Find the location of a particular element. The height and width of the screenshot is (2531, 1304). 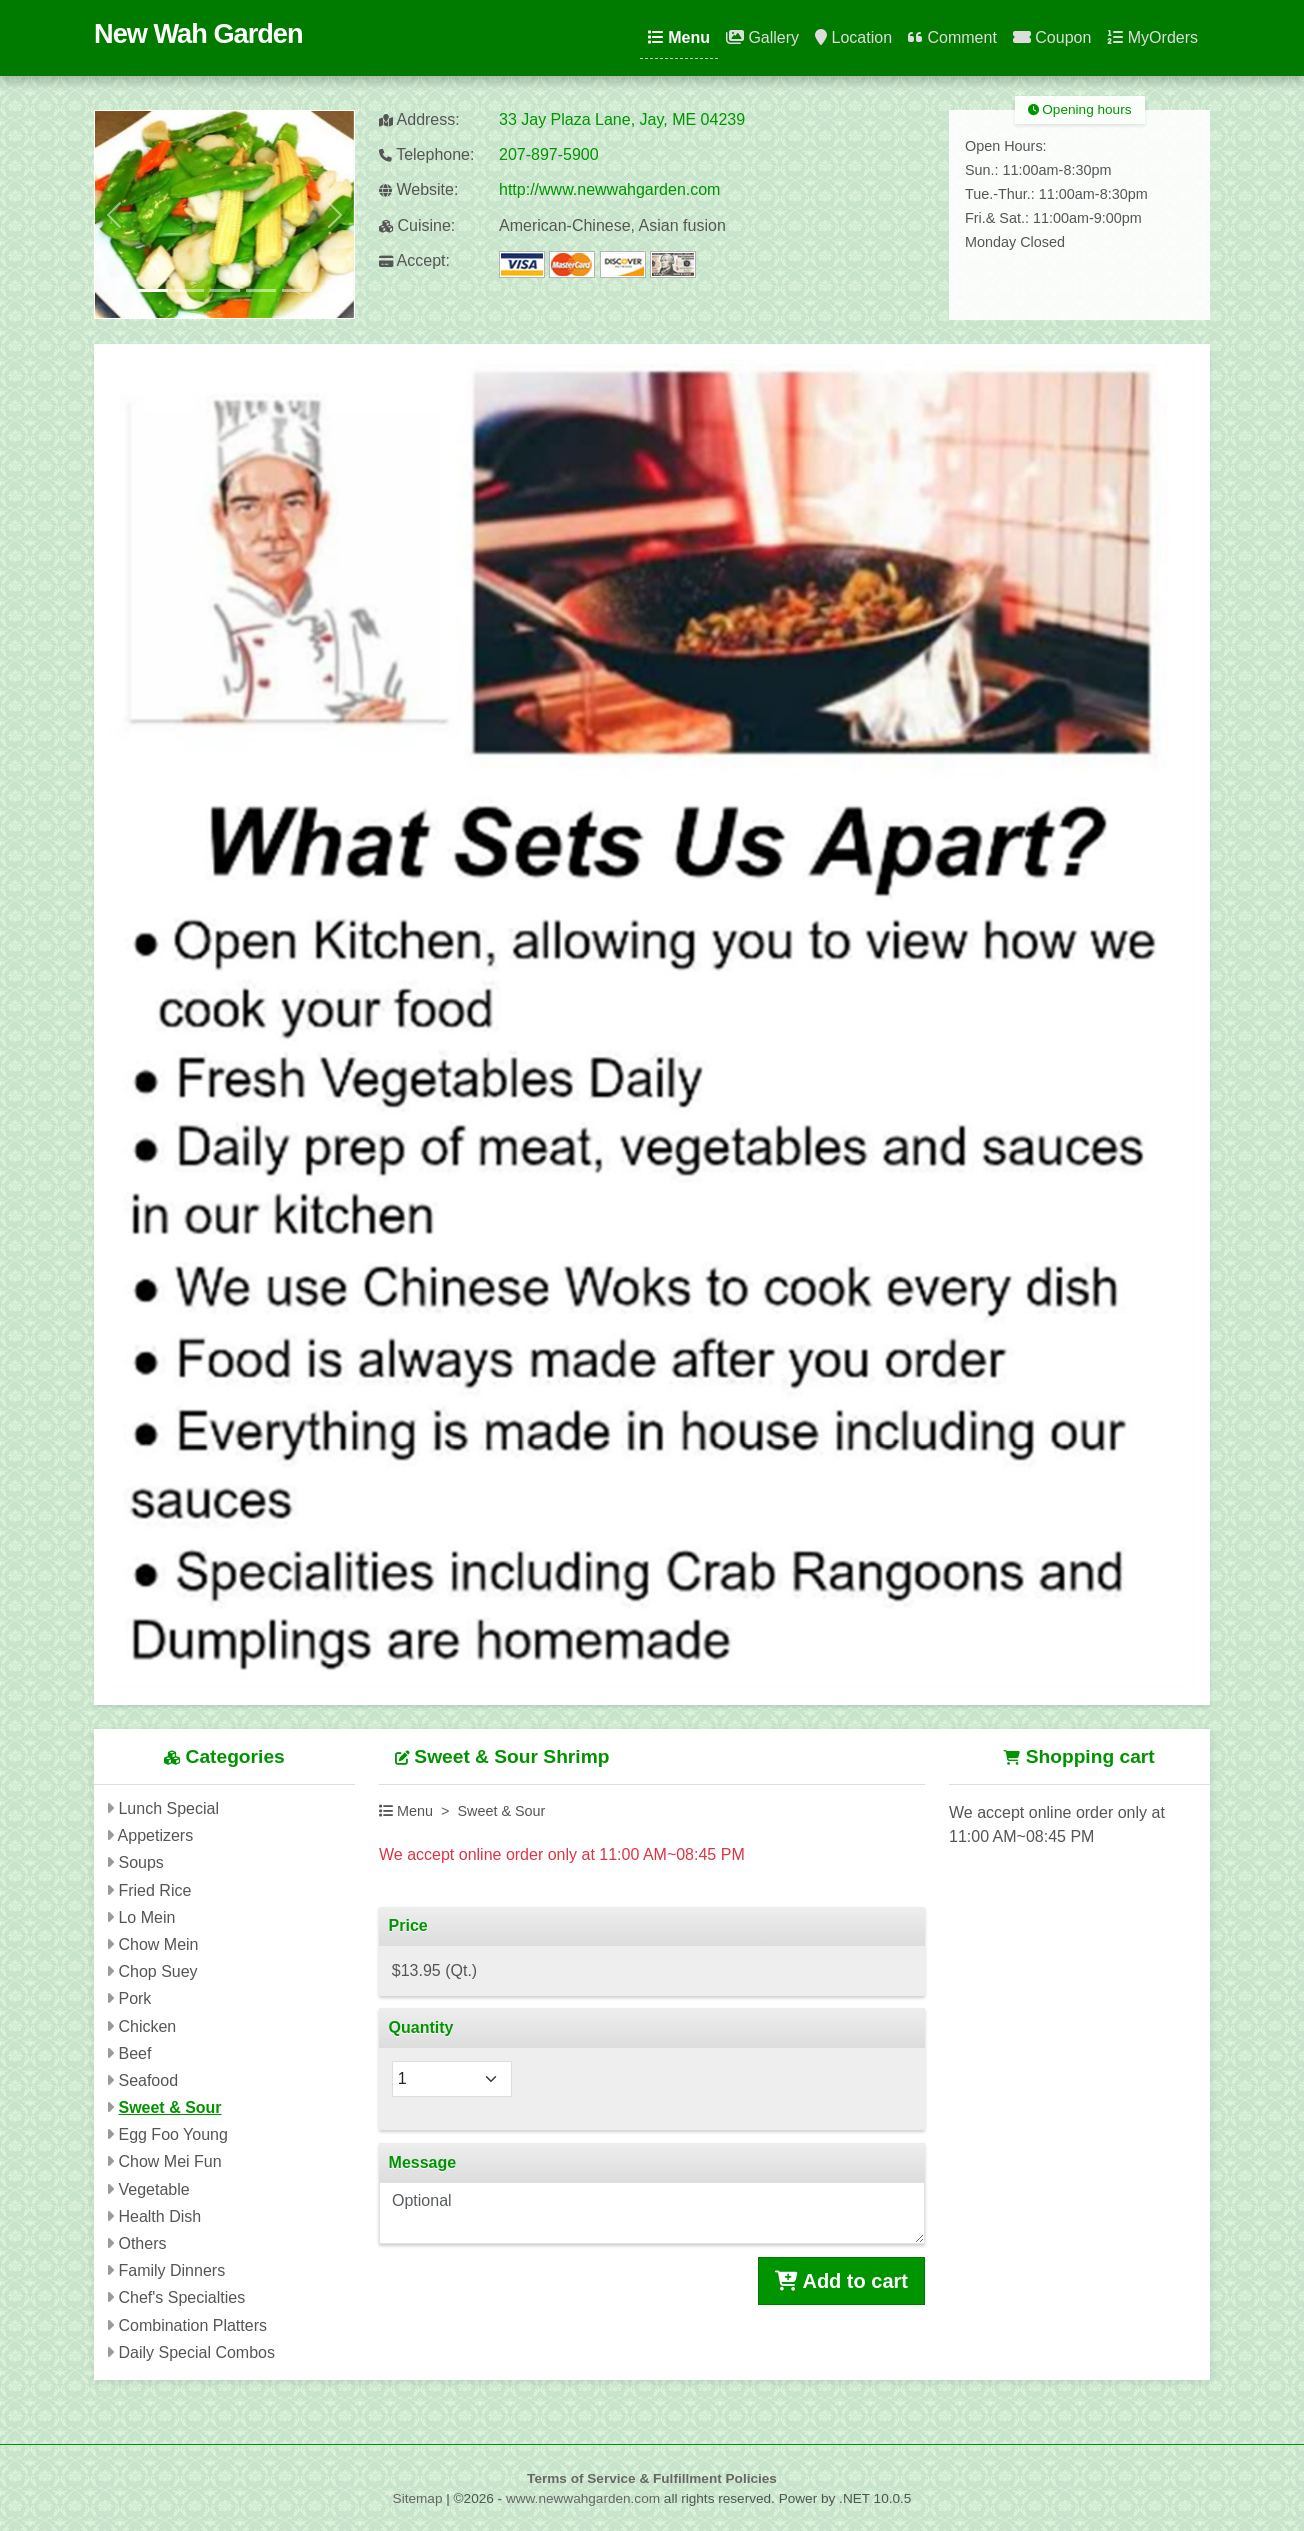

207-897-5900 is located at coordinates (549, 154).